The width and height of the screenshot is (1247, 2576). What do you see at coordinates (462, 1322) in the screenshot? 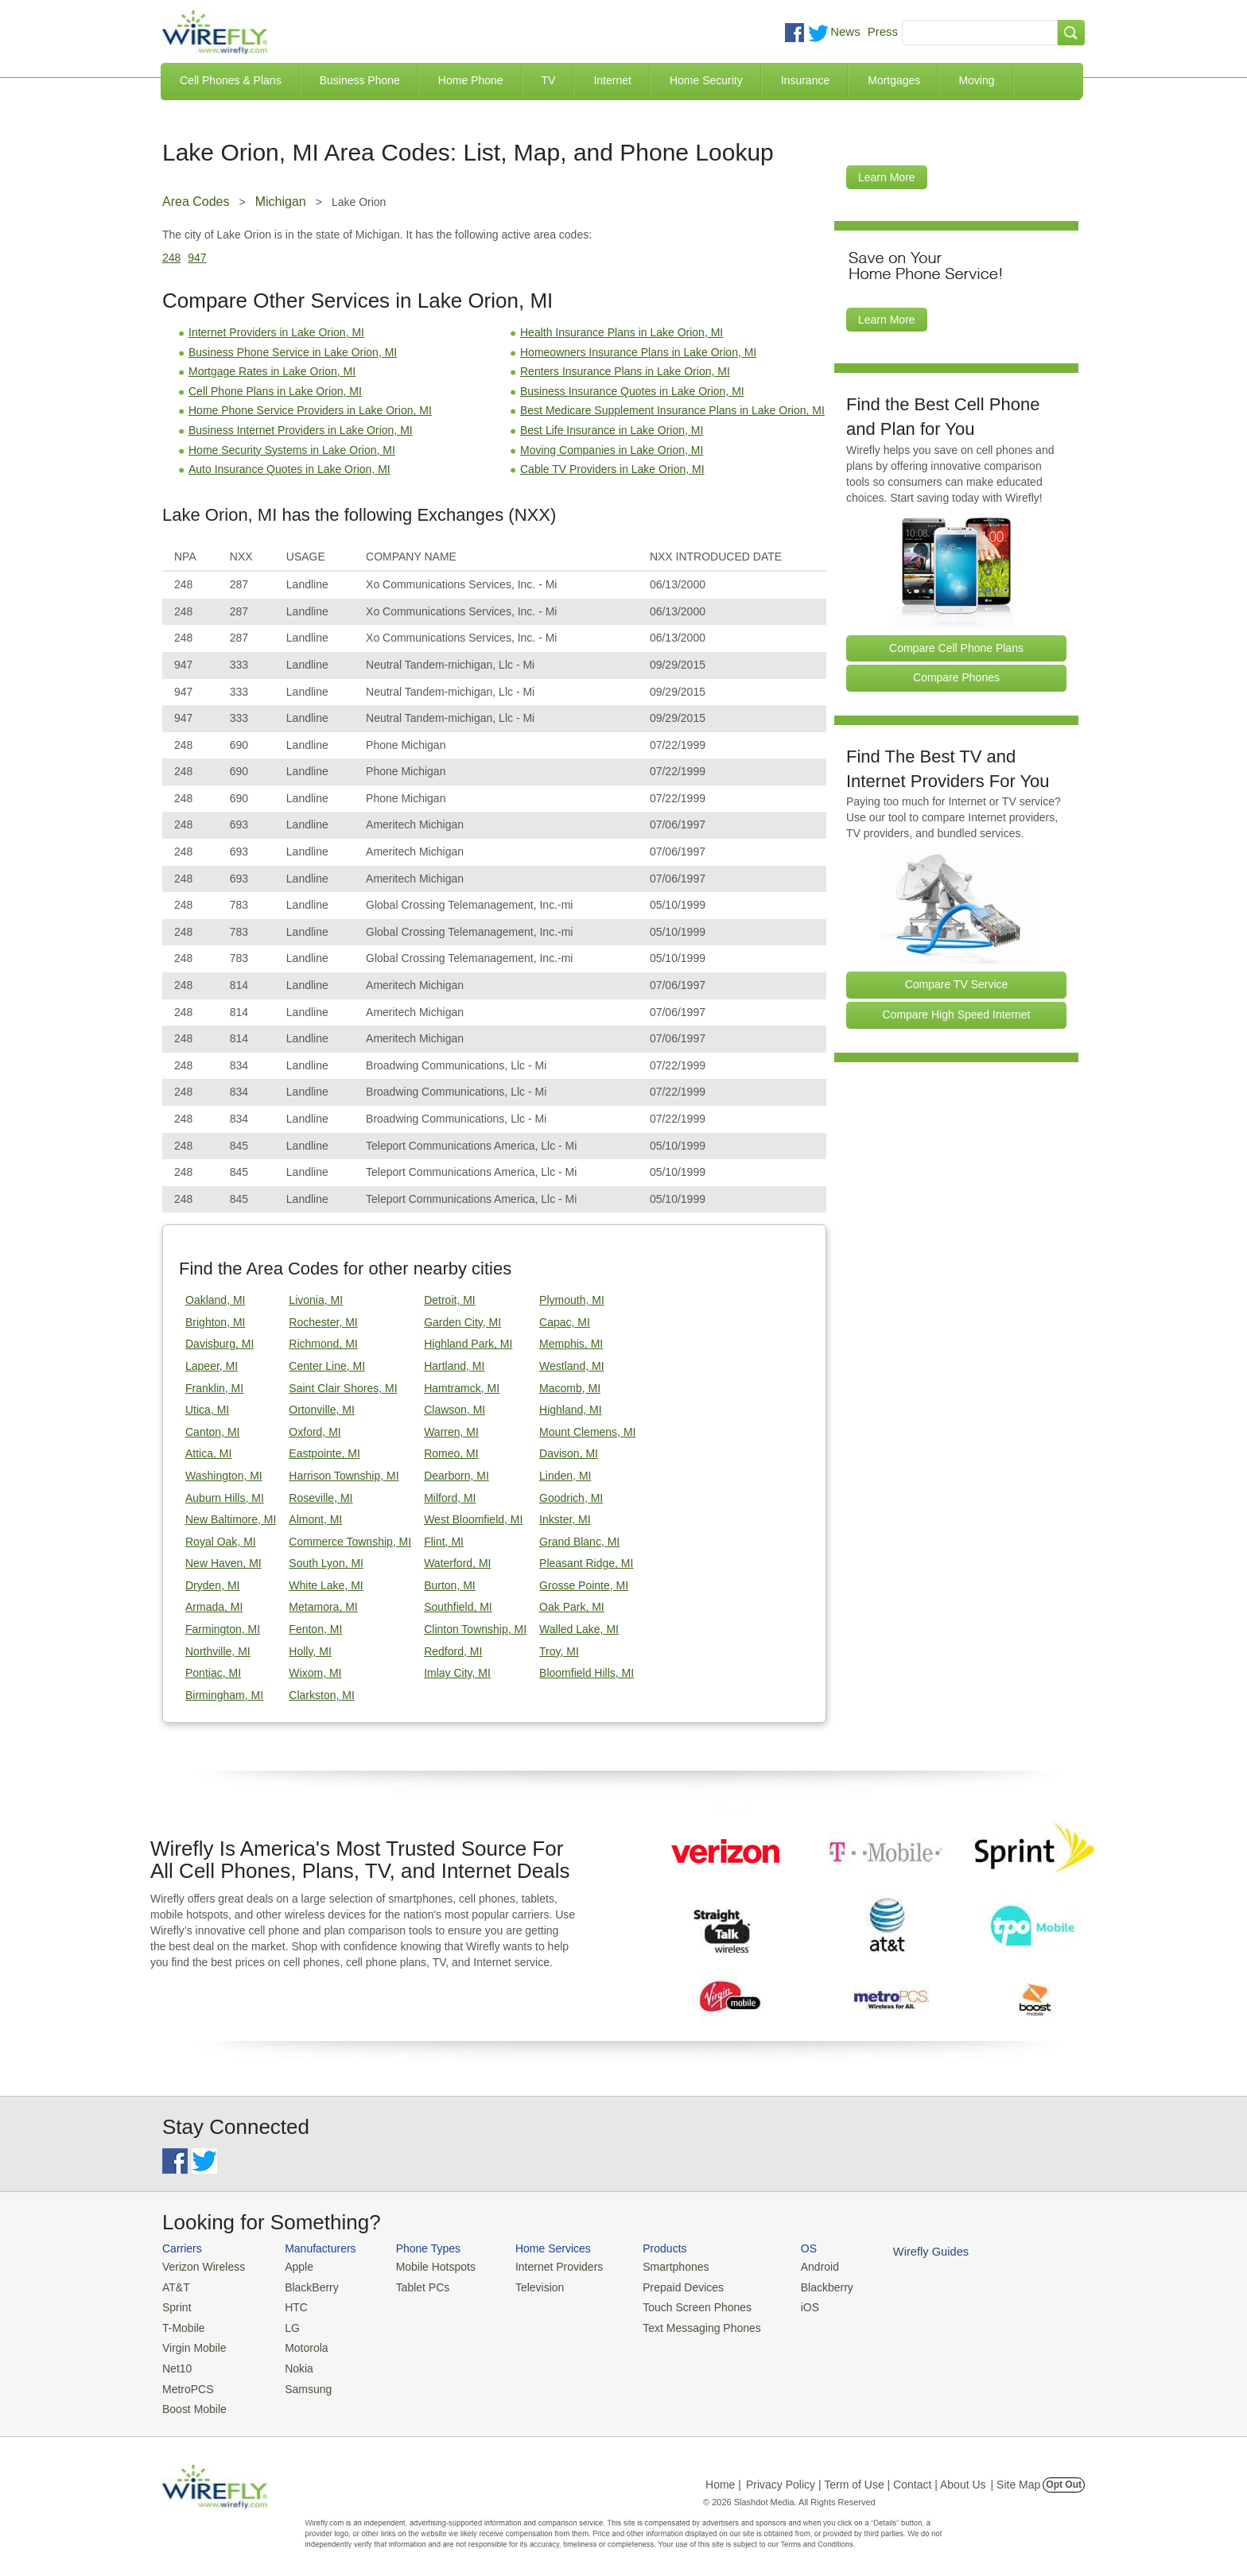
I see `Garden City, MI` at bounding box center [462, 1322].